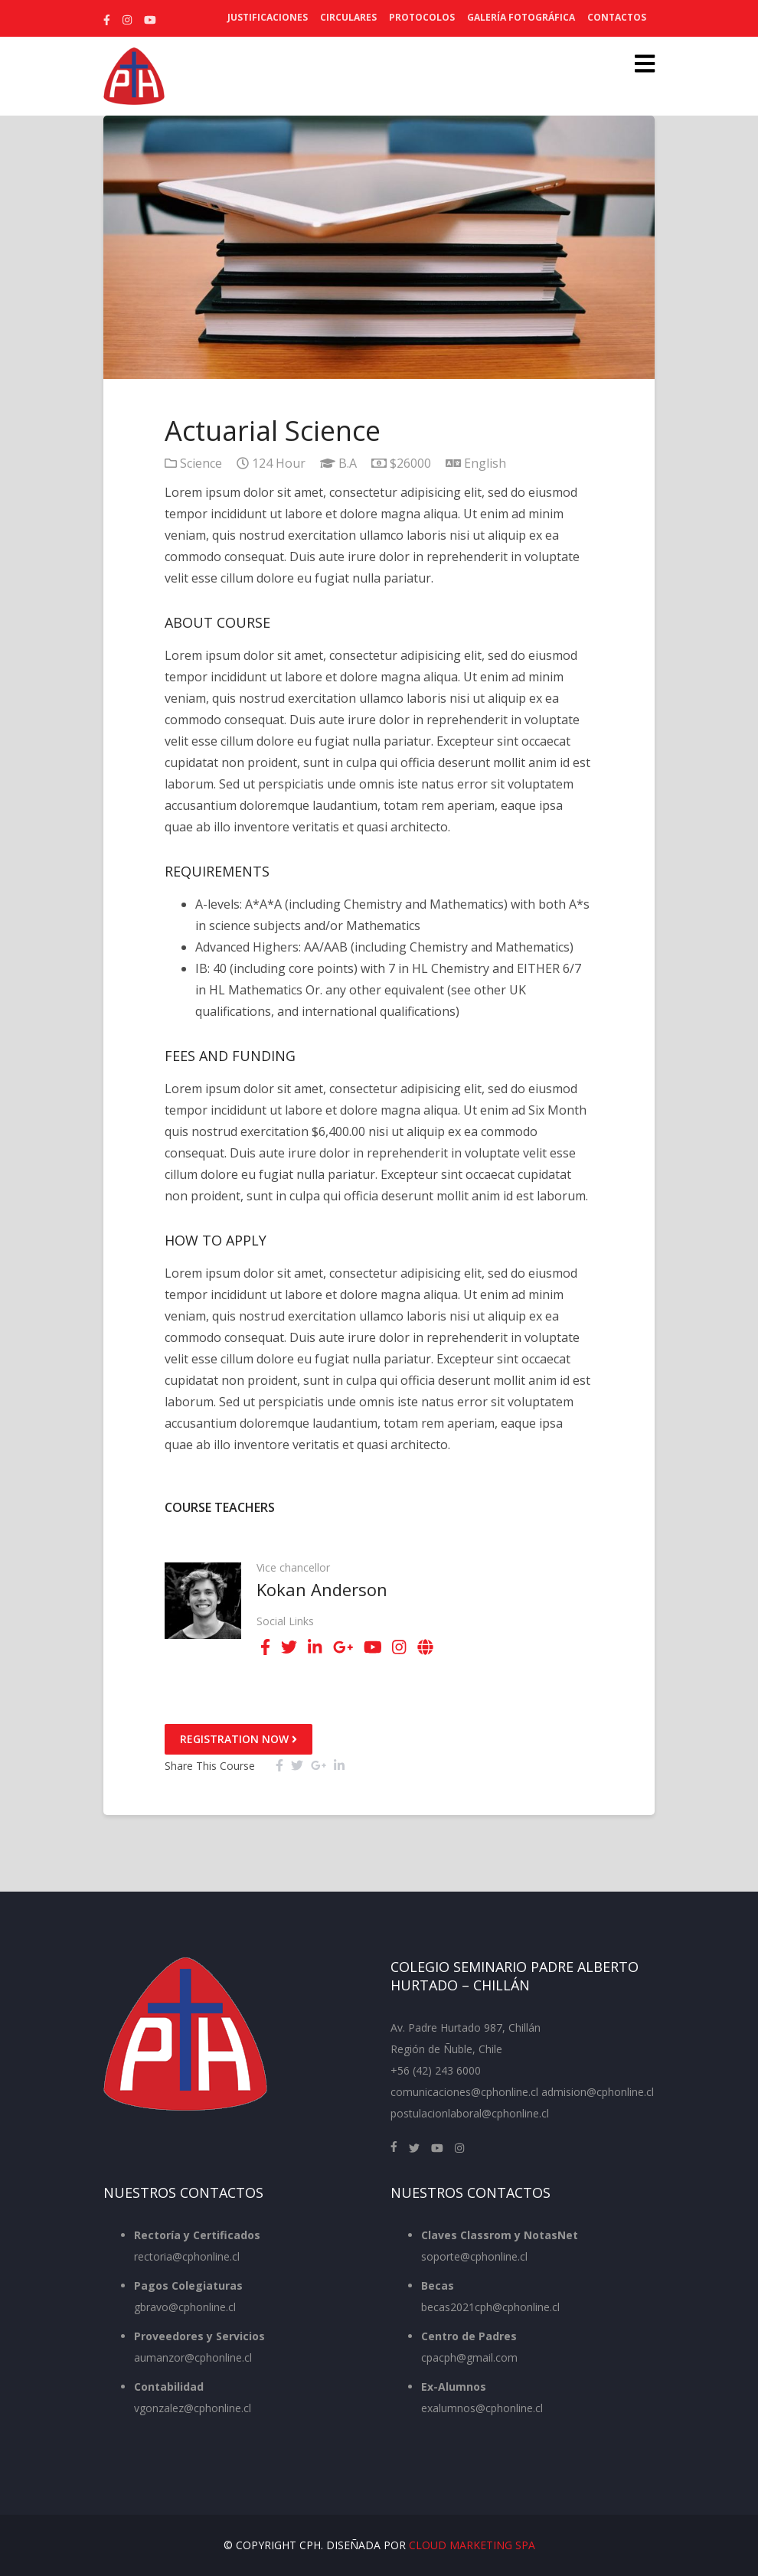 This screenshot has height=2576, width=758. Describe the element at coordinates (472, 2545) in the screenshot. I see `Cloud Marketing SpA` at that location.